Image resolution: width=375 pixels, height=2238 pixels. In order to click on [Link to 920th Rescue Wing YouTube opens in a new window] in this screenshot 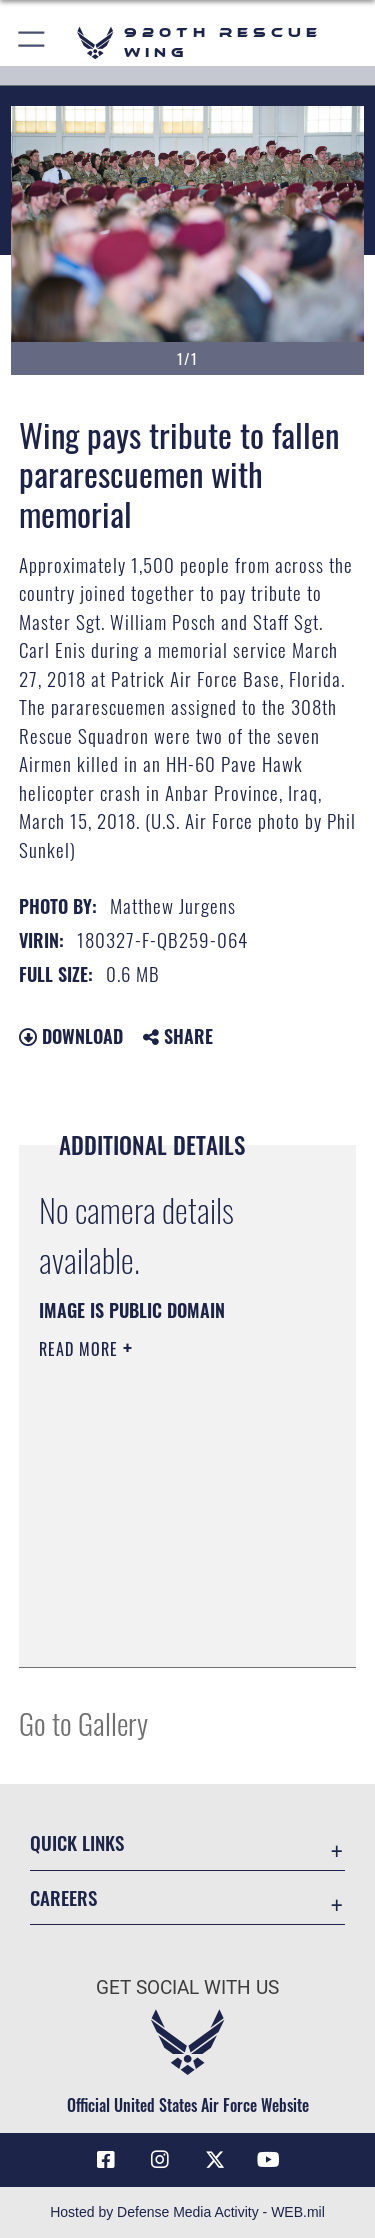, I will do `click(269, 2160)`.